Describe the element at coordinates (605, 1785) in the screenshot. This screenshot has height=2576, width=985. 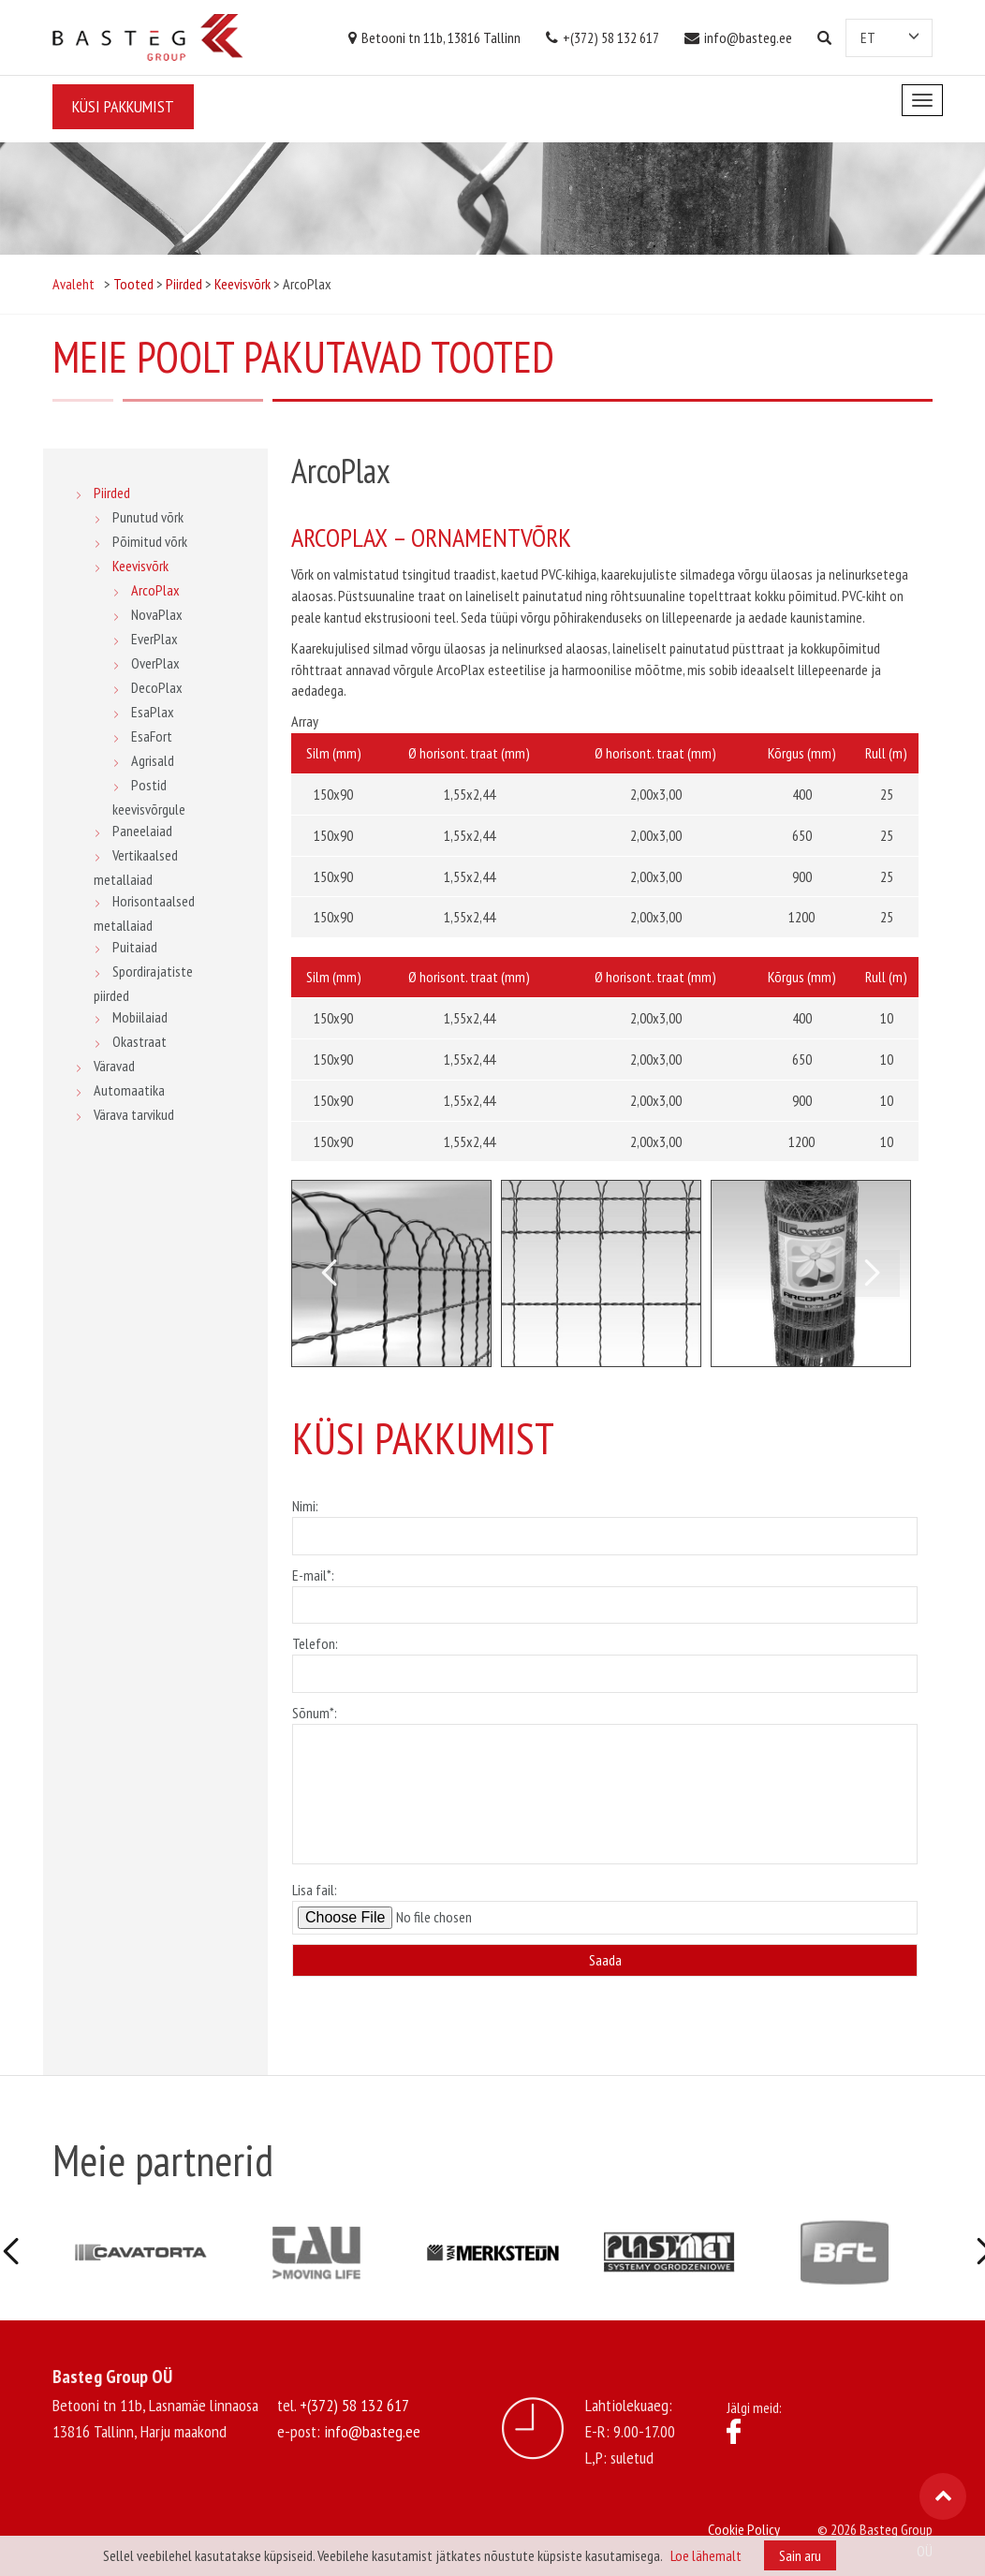
I see `Sõnum*:` at that location.